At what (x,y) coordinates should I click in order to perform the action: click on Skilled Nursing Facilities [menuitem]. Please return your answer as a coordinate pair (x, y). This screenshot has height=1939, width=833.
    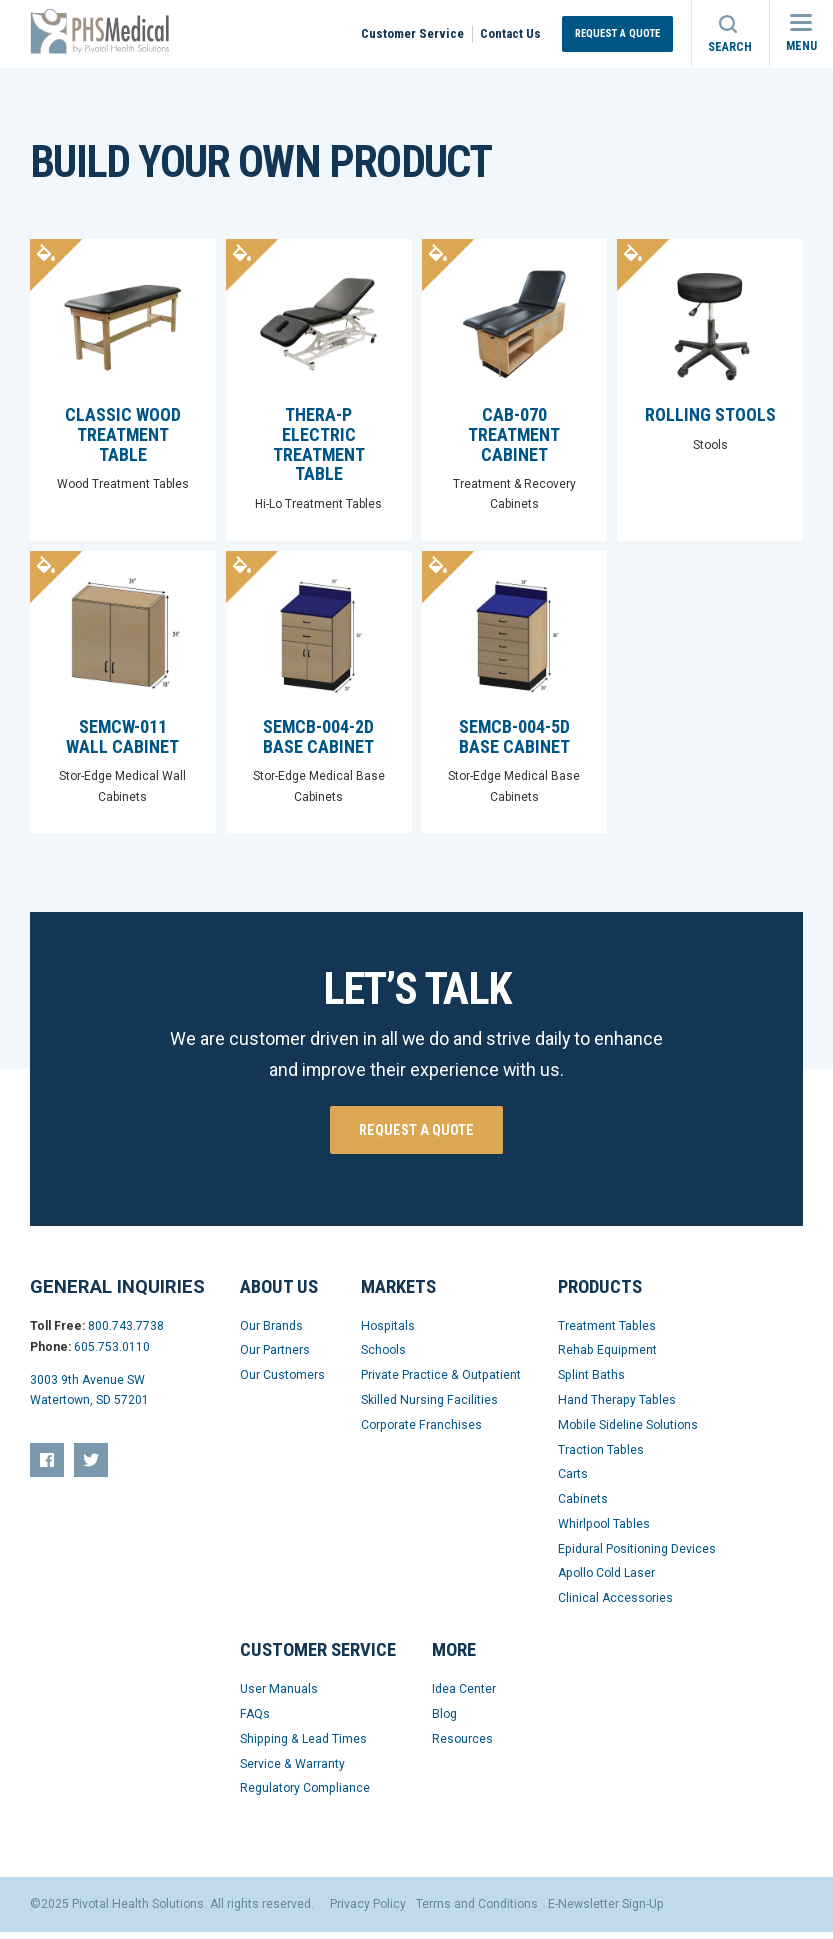
    Looking at the image, I should click on (429, 1407).